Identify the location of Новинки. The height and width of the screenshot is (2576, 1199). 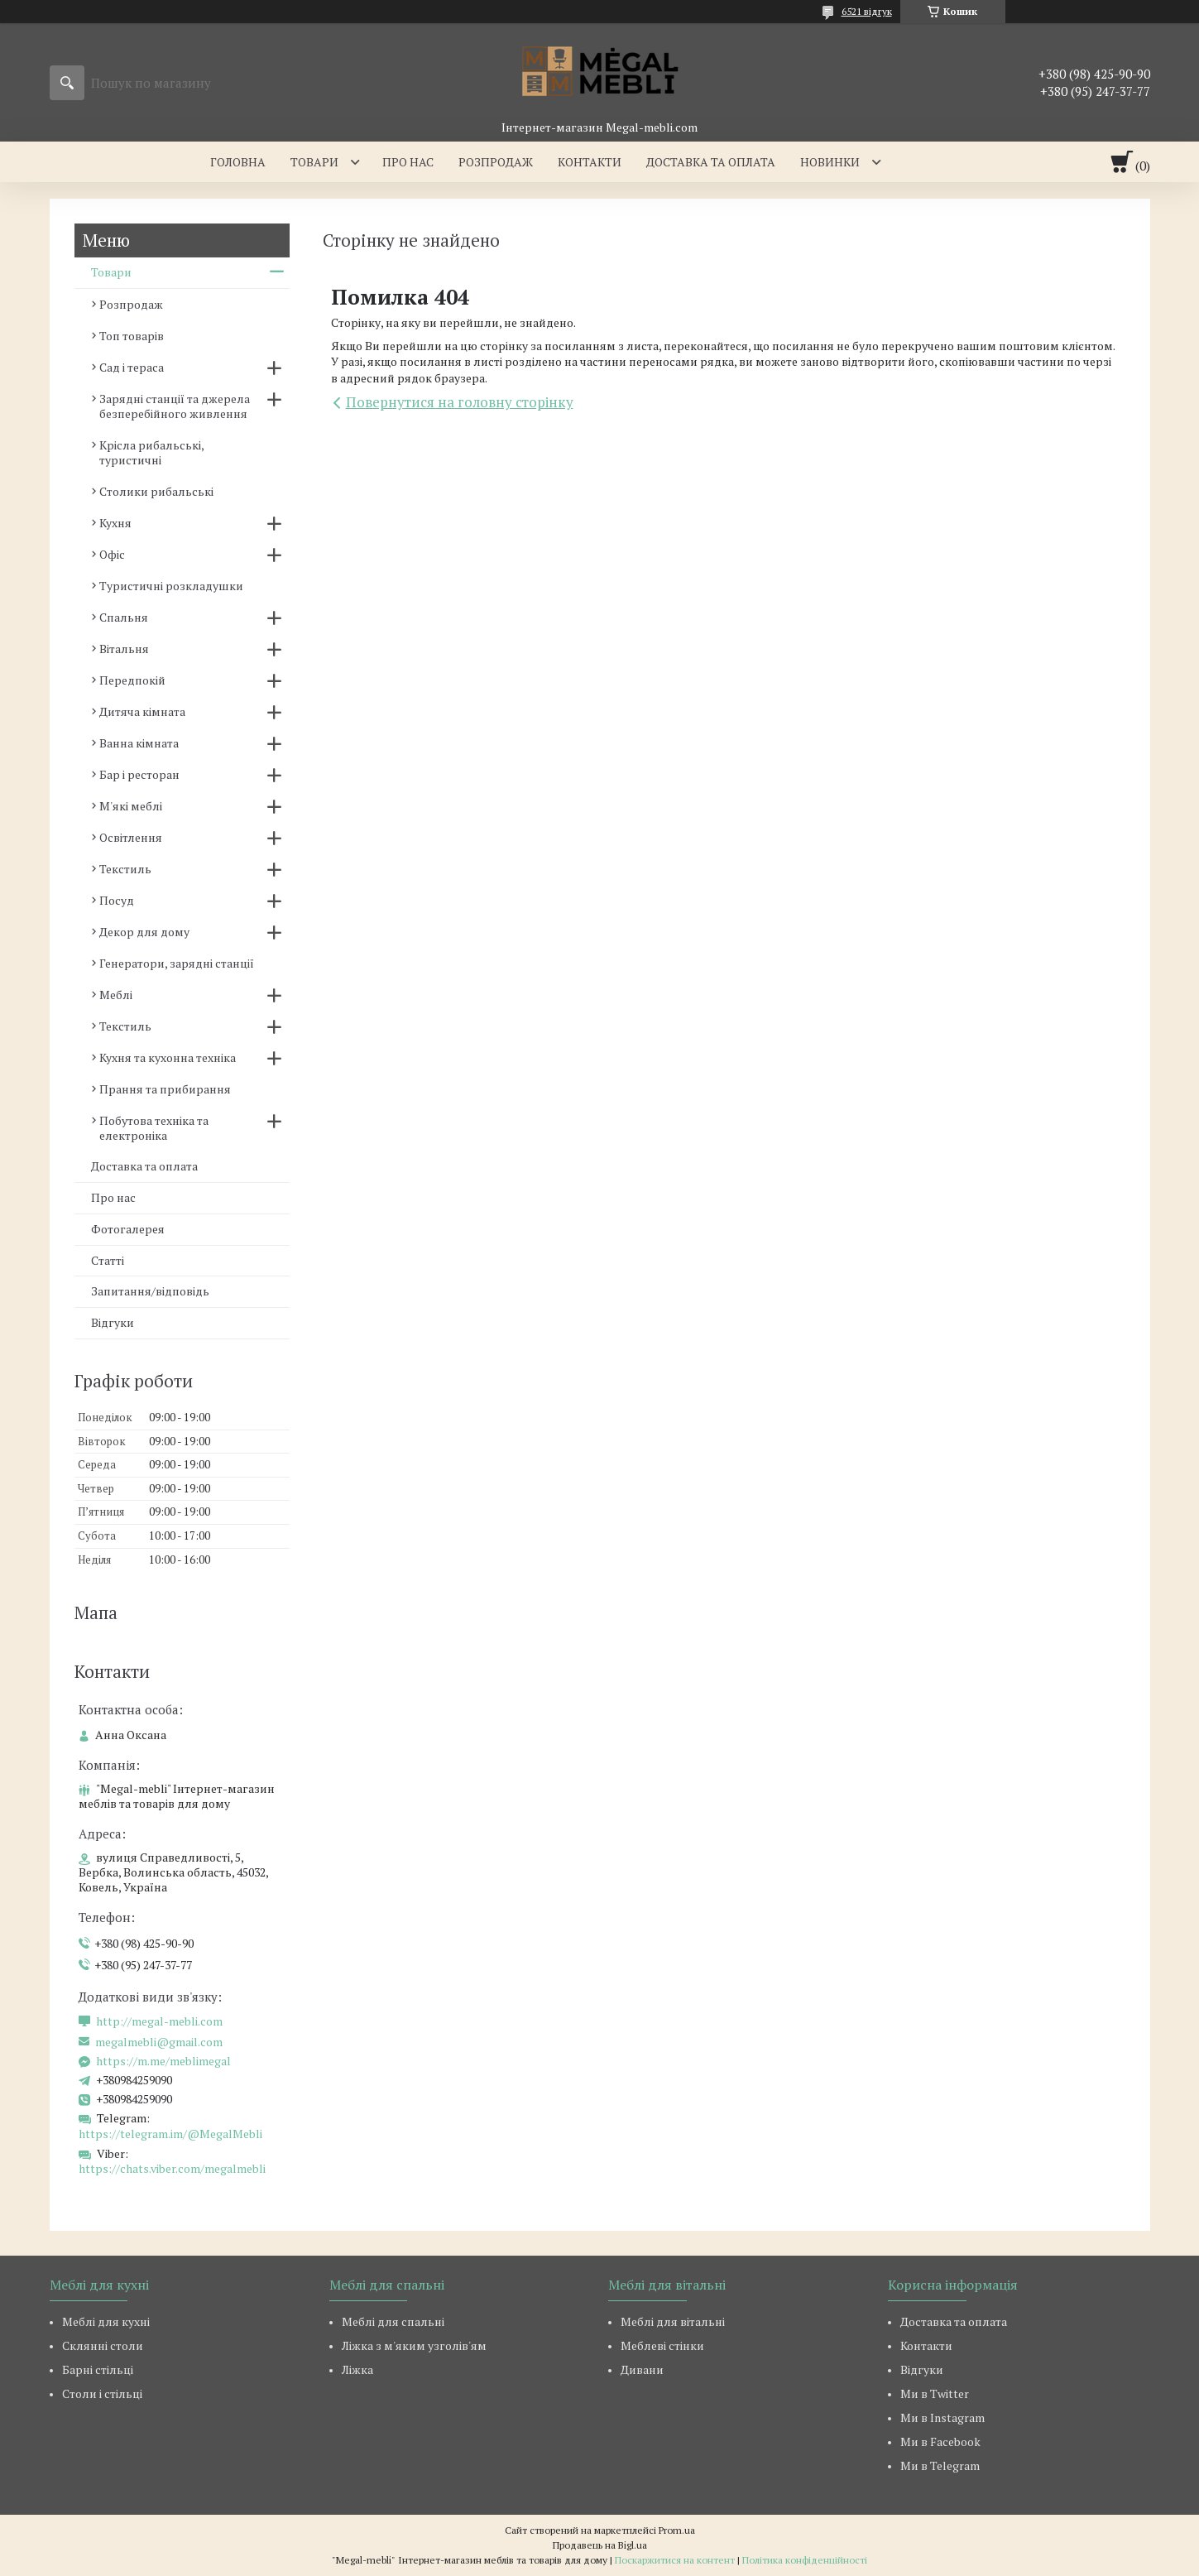
(830, 162).